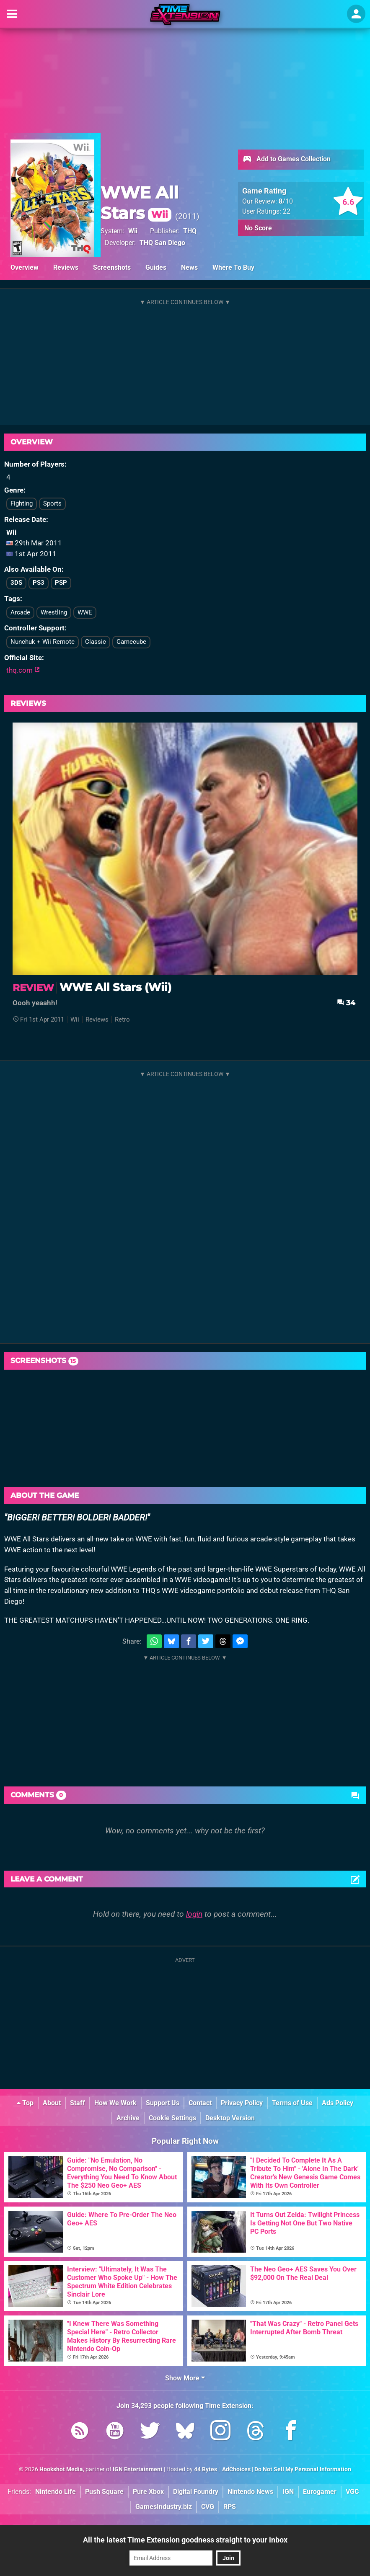 This screenshot has width=370, height=2576. Describe the element at coordinates (155, 267) in the screenshot. I see `Guides` at that location.